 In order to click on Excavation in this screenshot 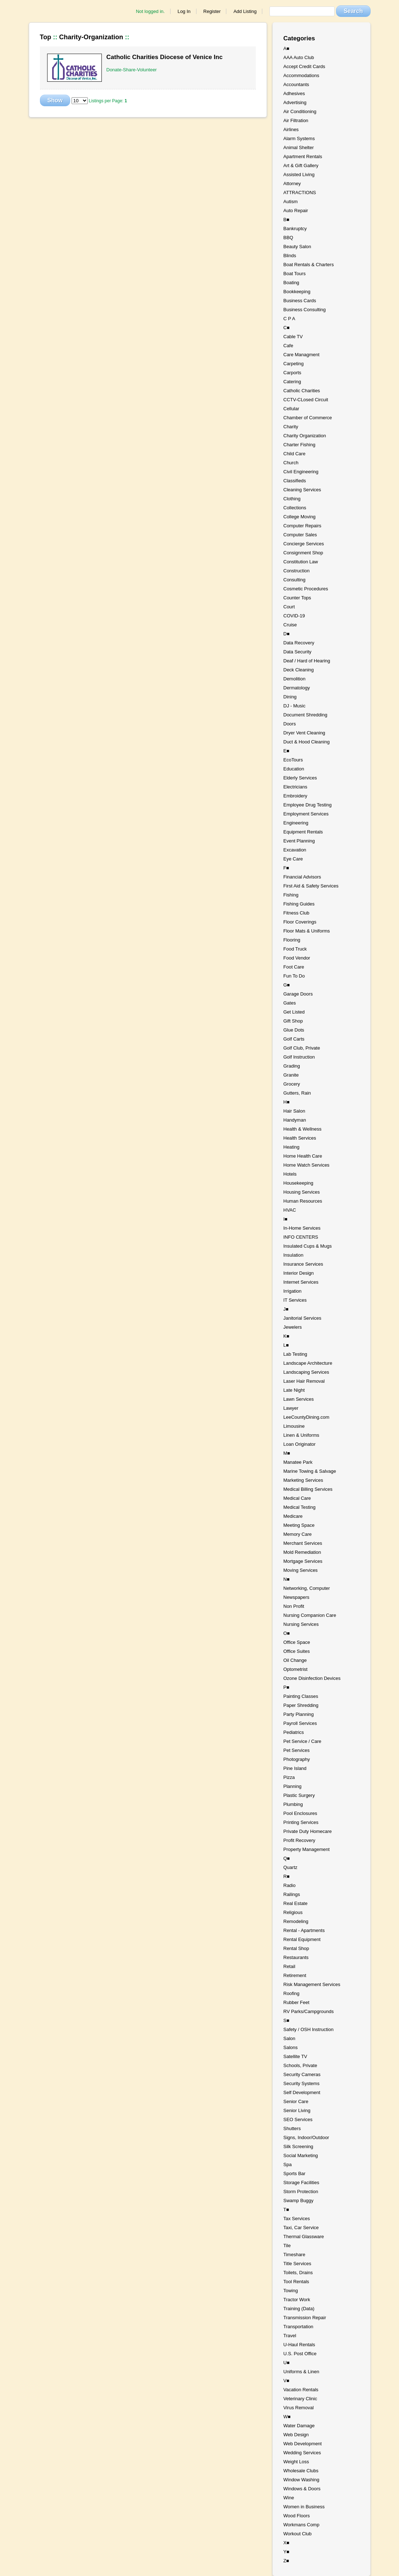, I will do `click(295, 850)`.